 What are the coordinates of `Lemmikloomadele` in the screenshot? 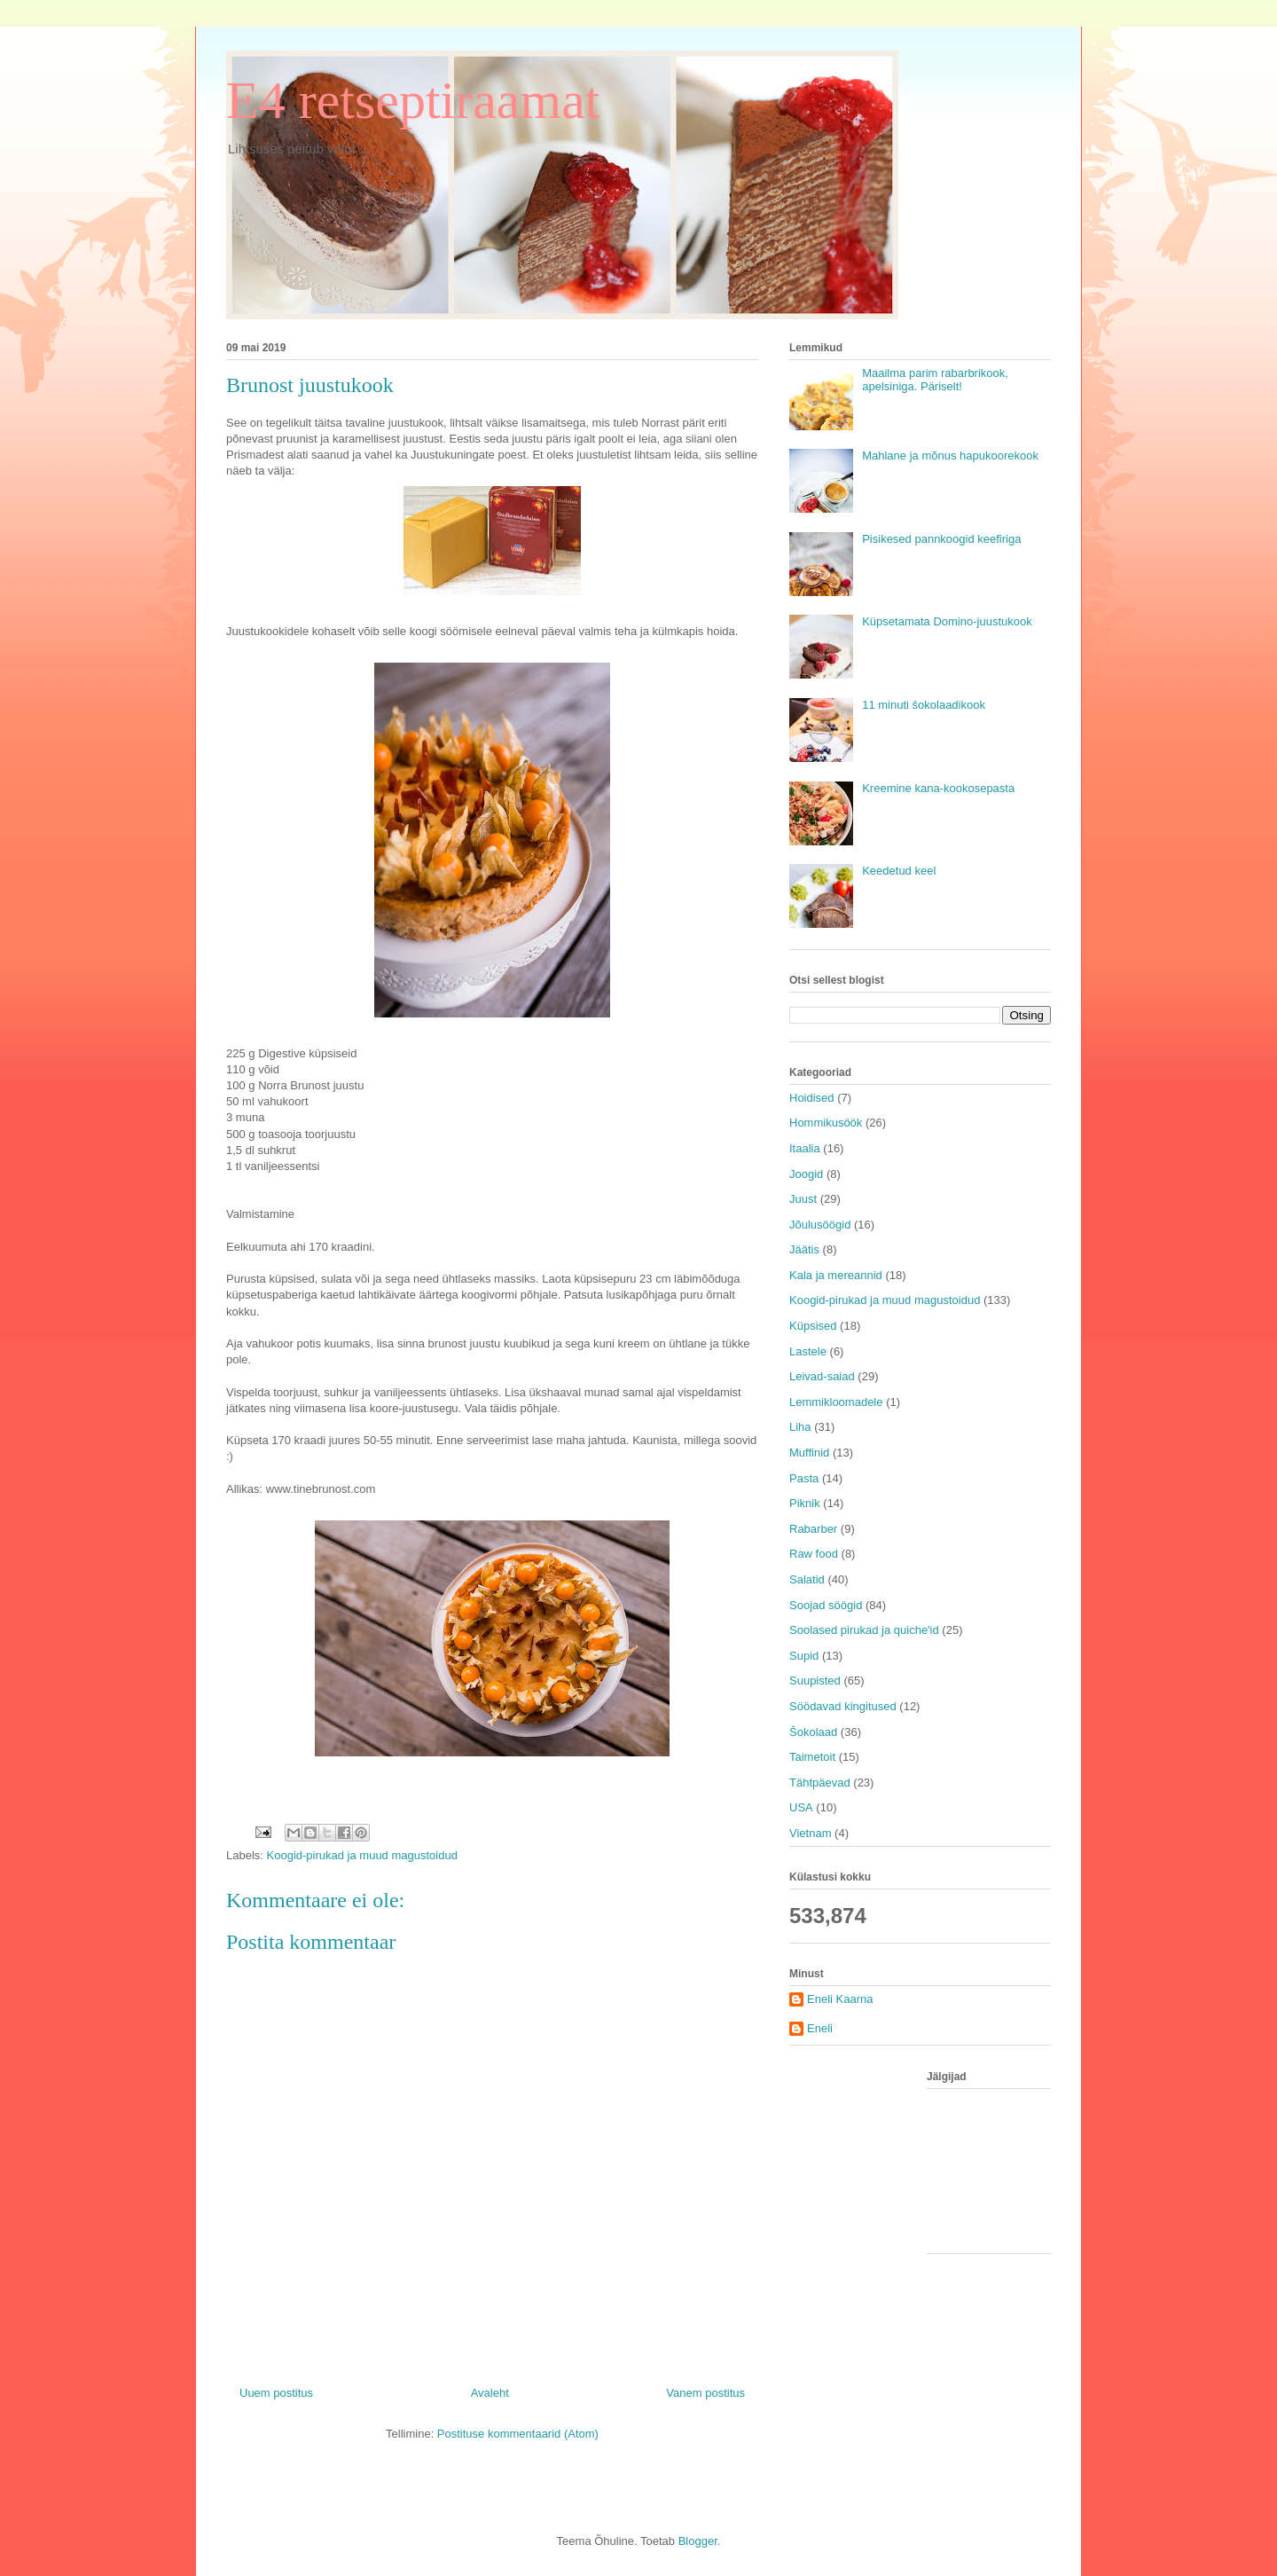 It's located at (836, 1402).